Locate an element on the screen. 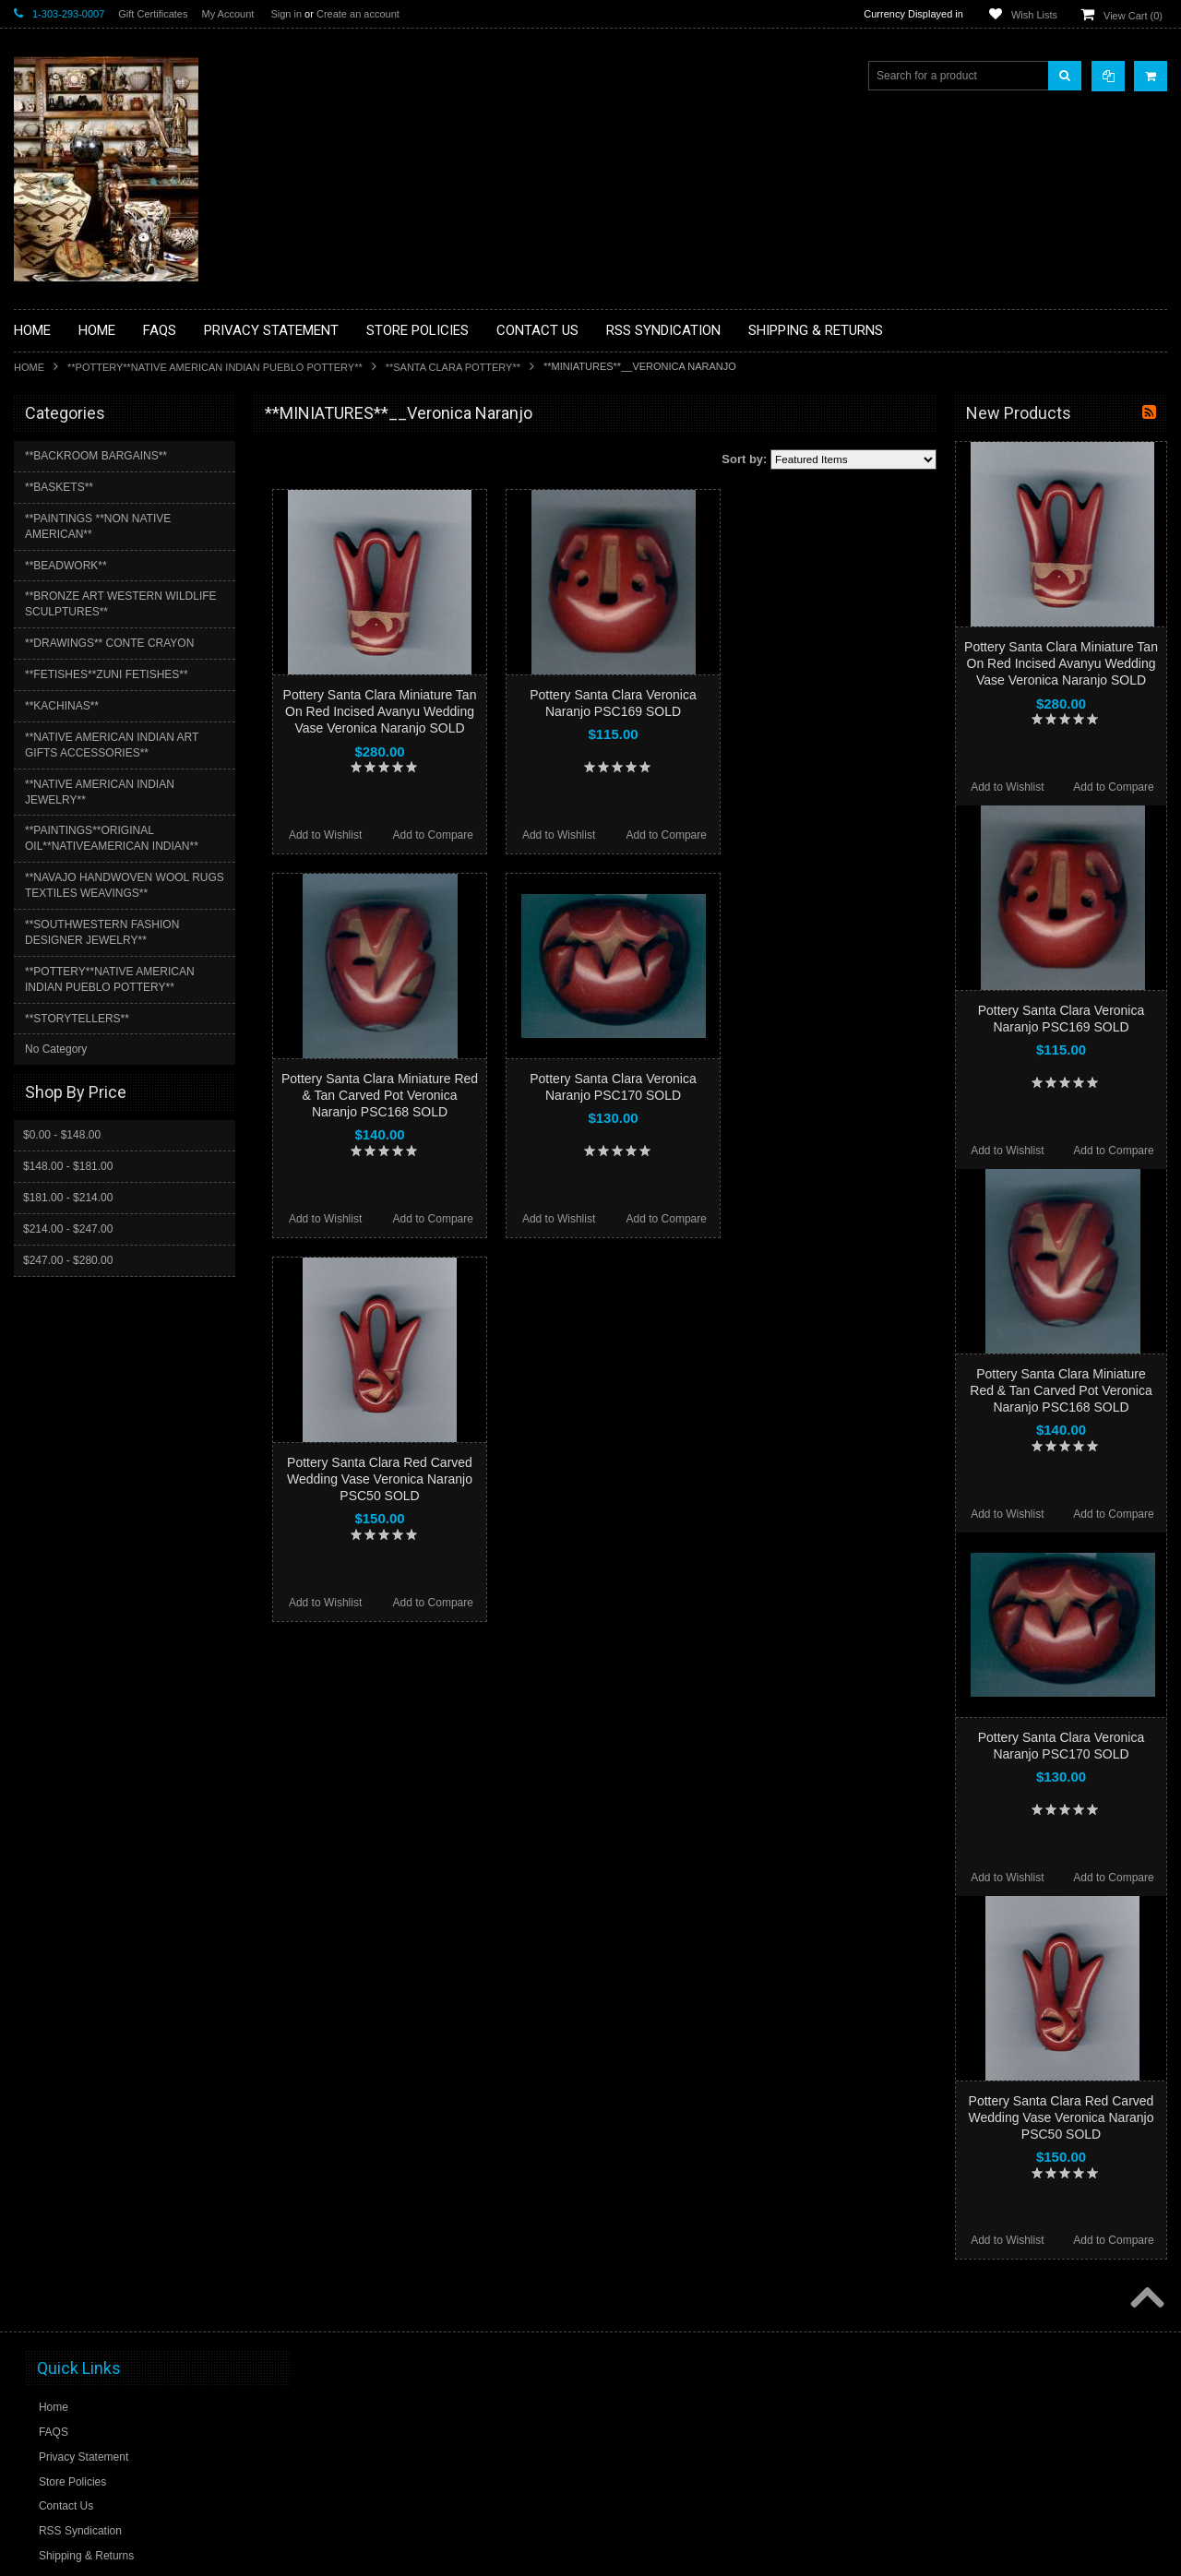  **POTTERY**NATIVE AMERICAN INDIAN PUEBLO POTTERY** is located at coordinates (215, 367).